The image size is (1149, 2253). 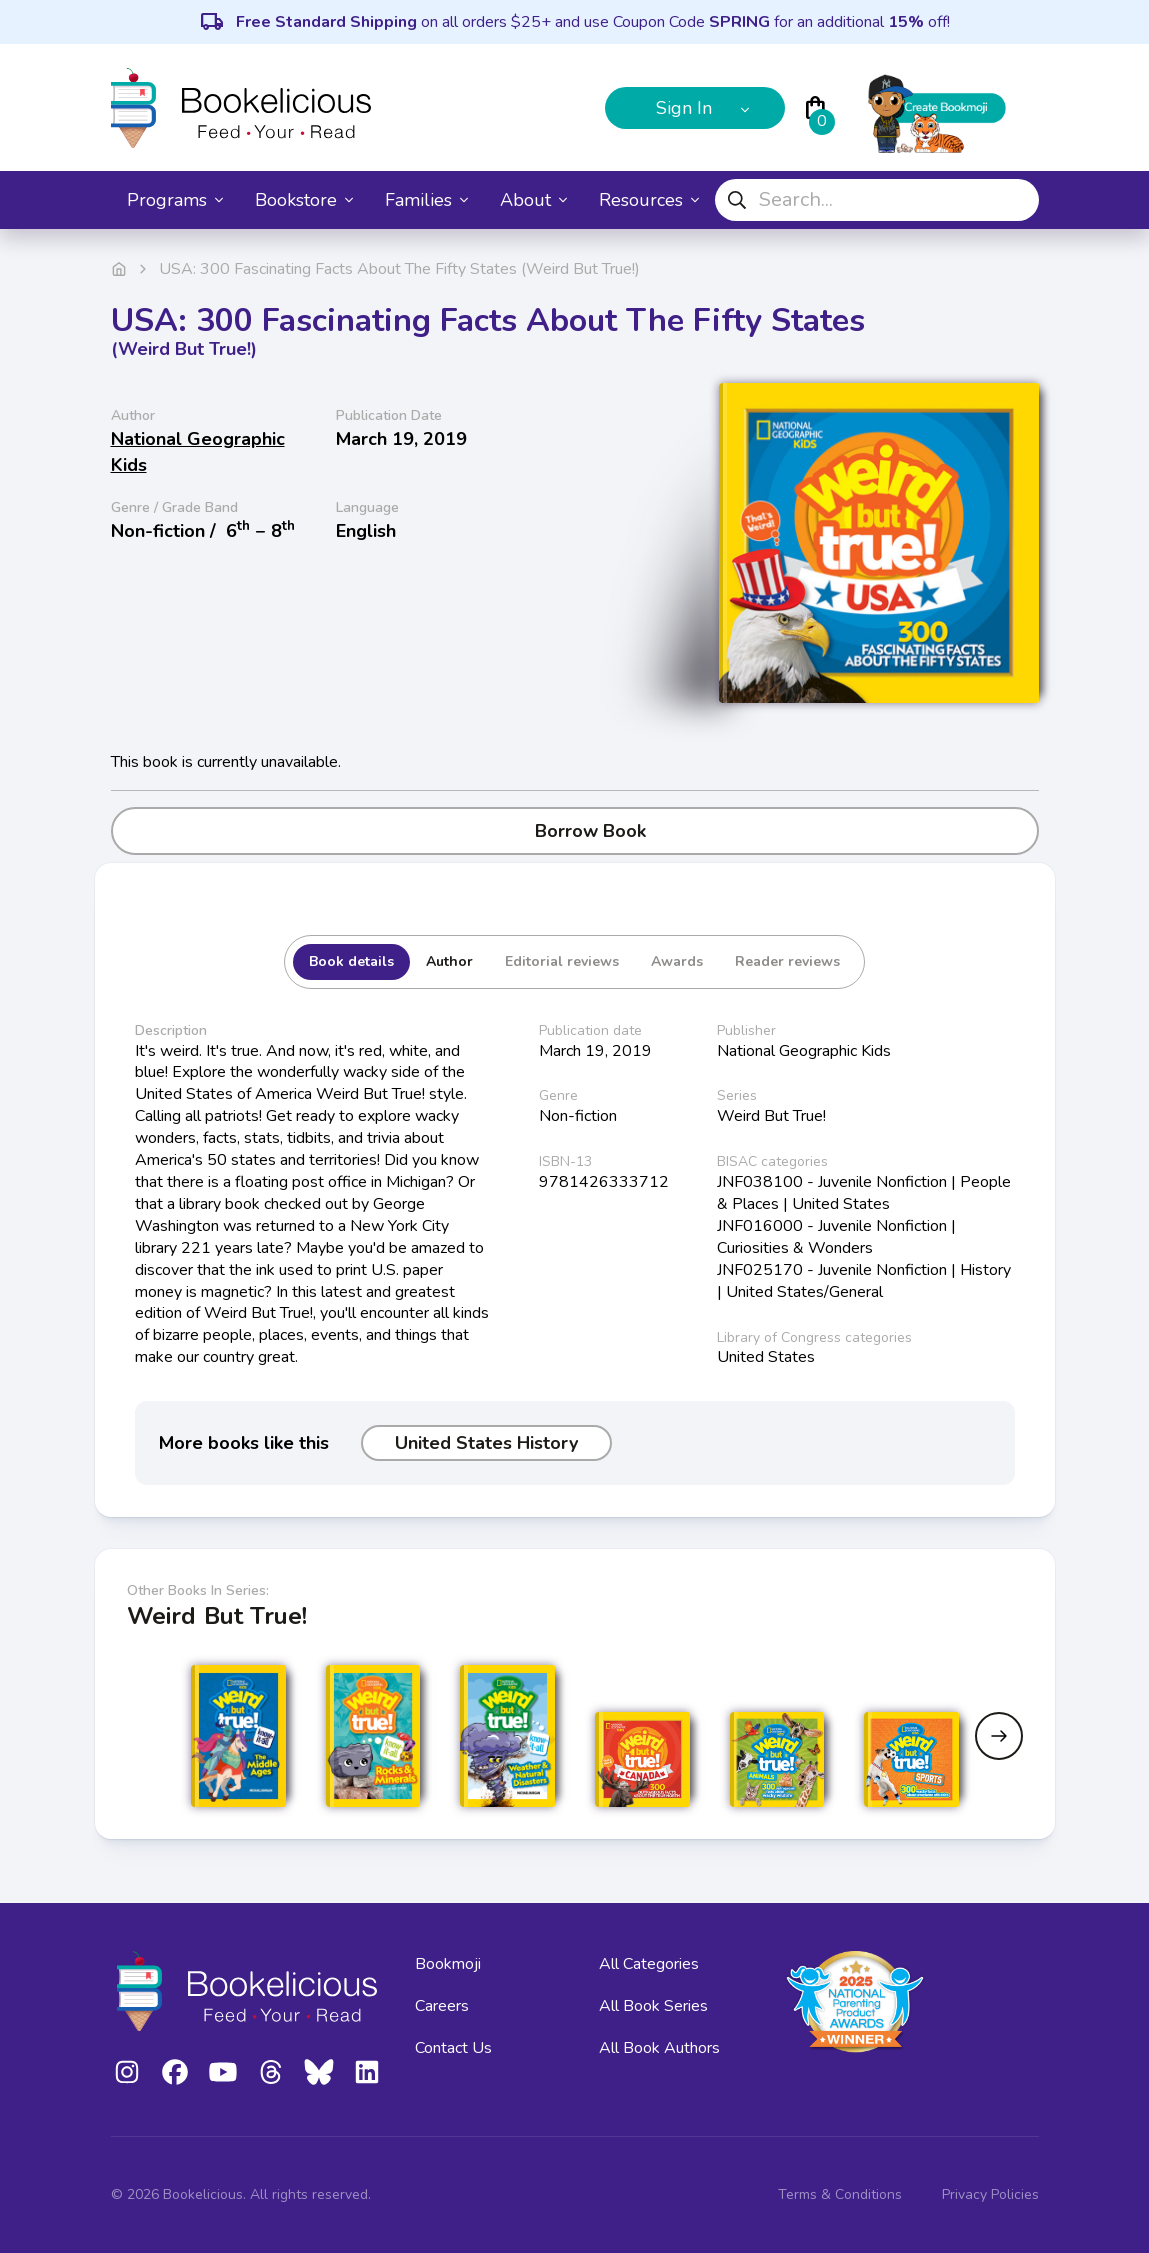 What do you see at coordinates (175, 200) in the screenshot?
I see `Programs` at bounding box center [175, 200].